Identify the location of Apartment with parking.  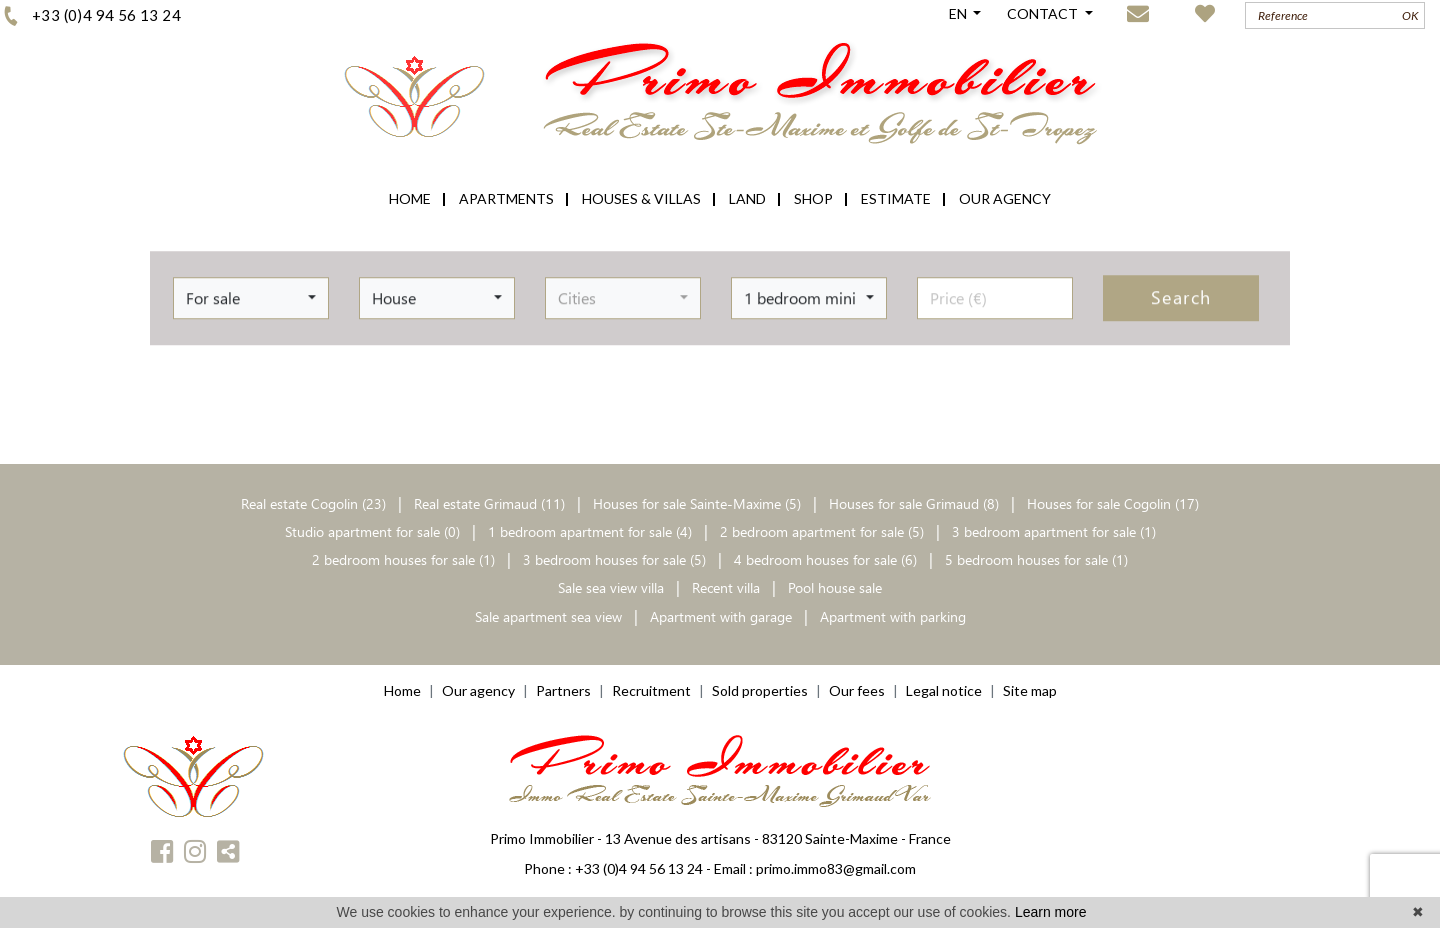
(893, 616).